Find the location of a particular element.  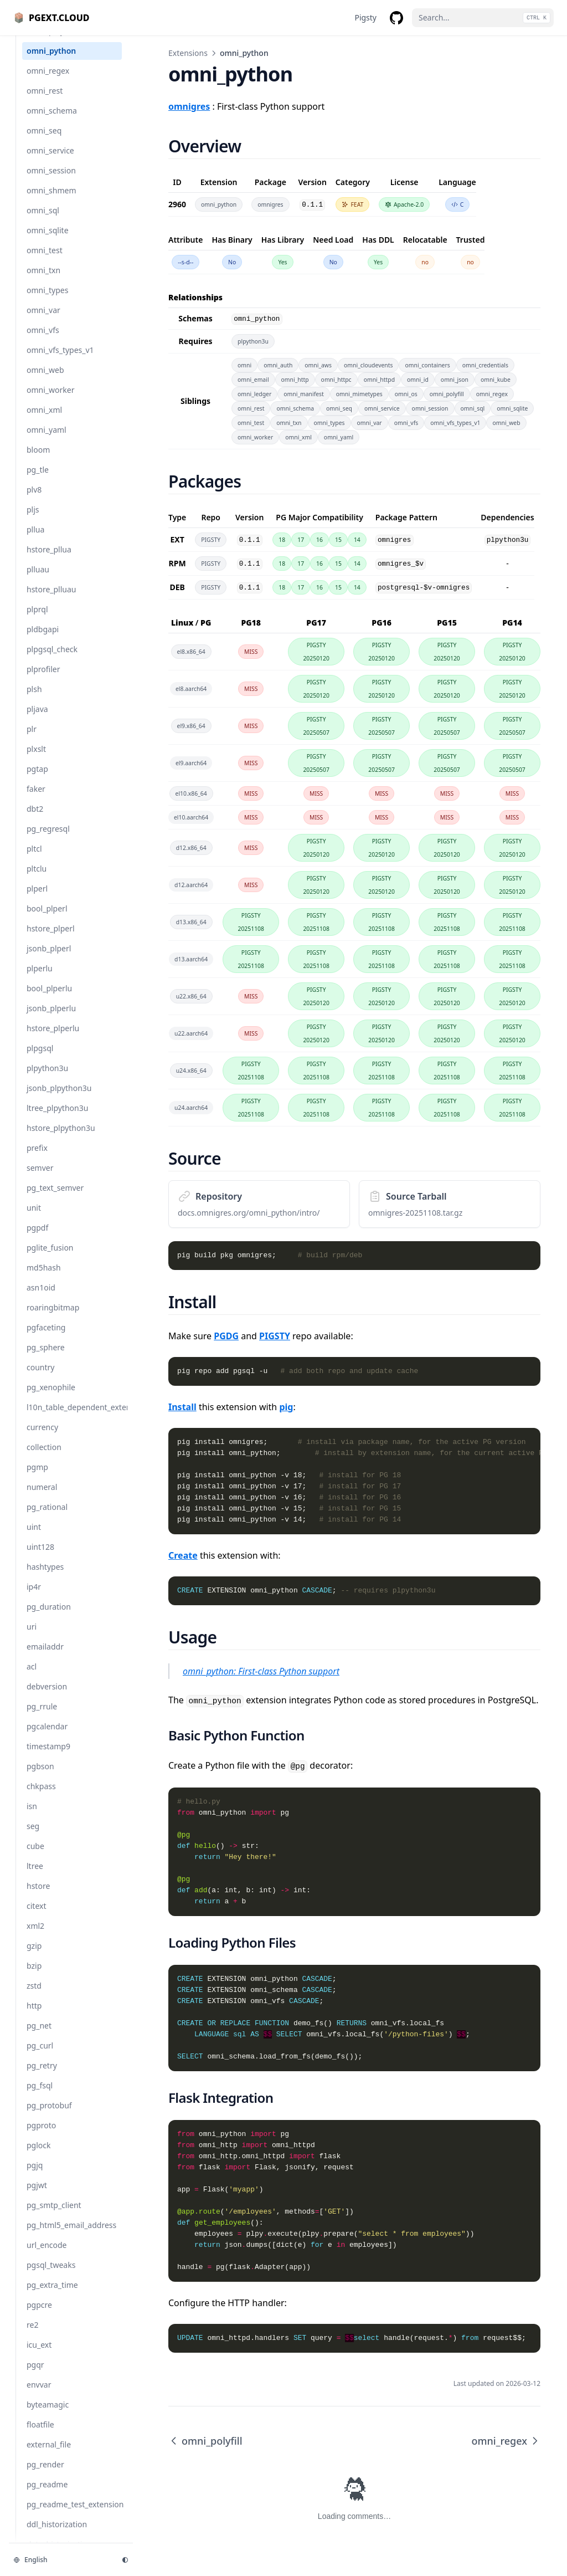

pltcl is located at coordinates (34, 859).